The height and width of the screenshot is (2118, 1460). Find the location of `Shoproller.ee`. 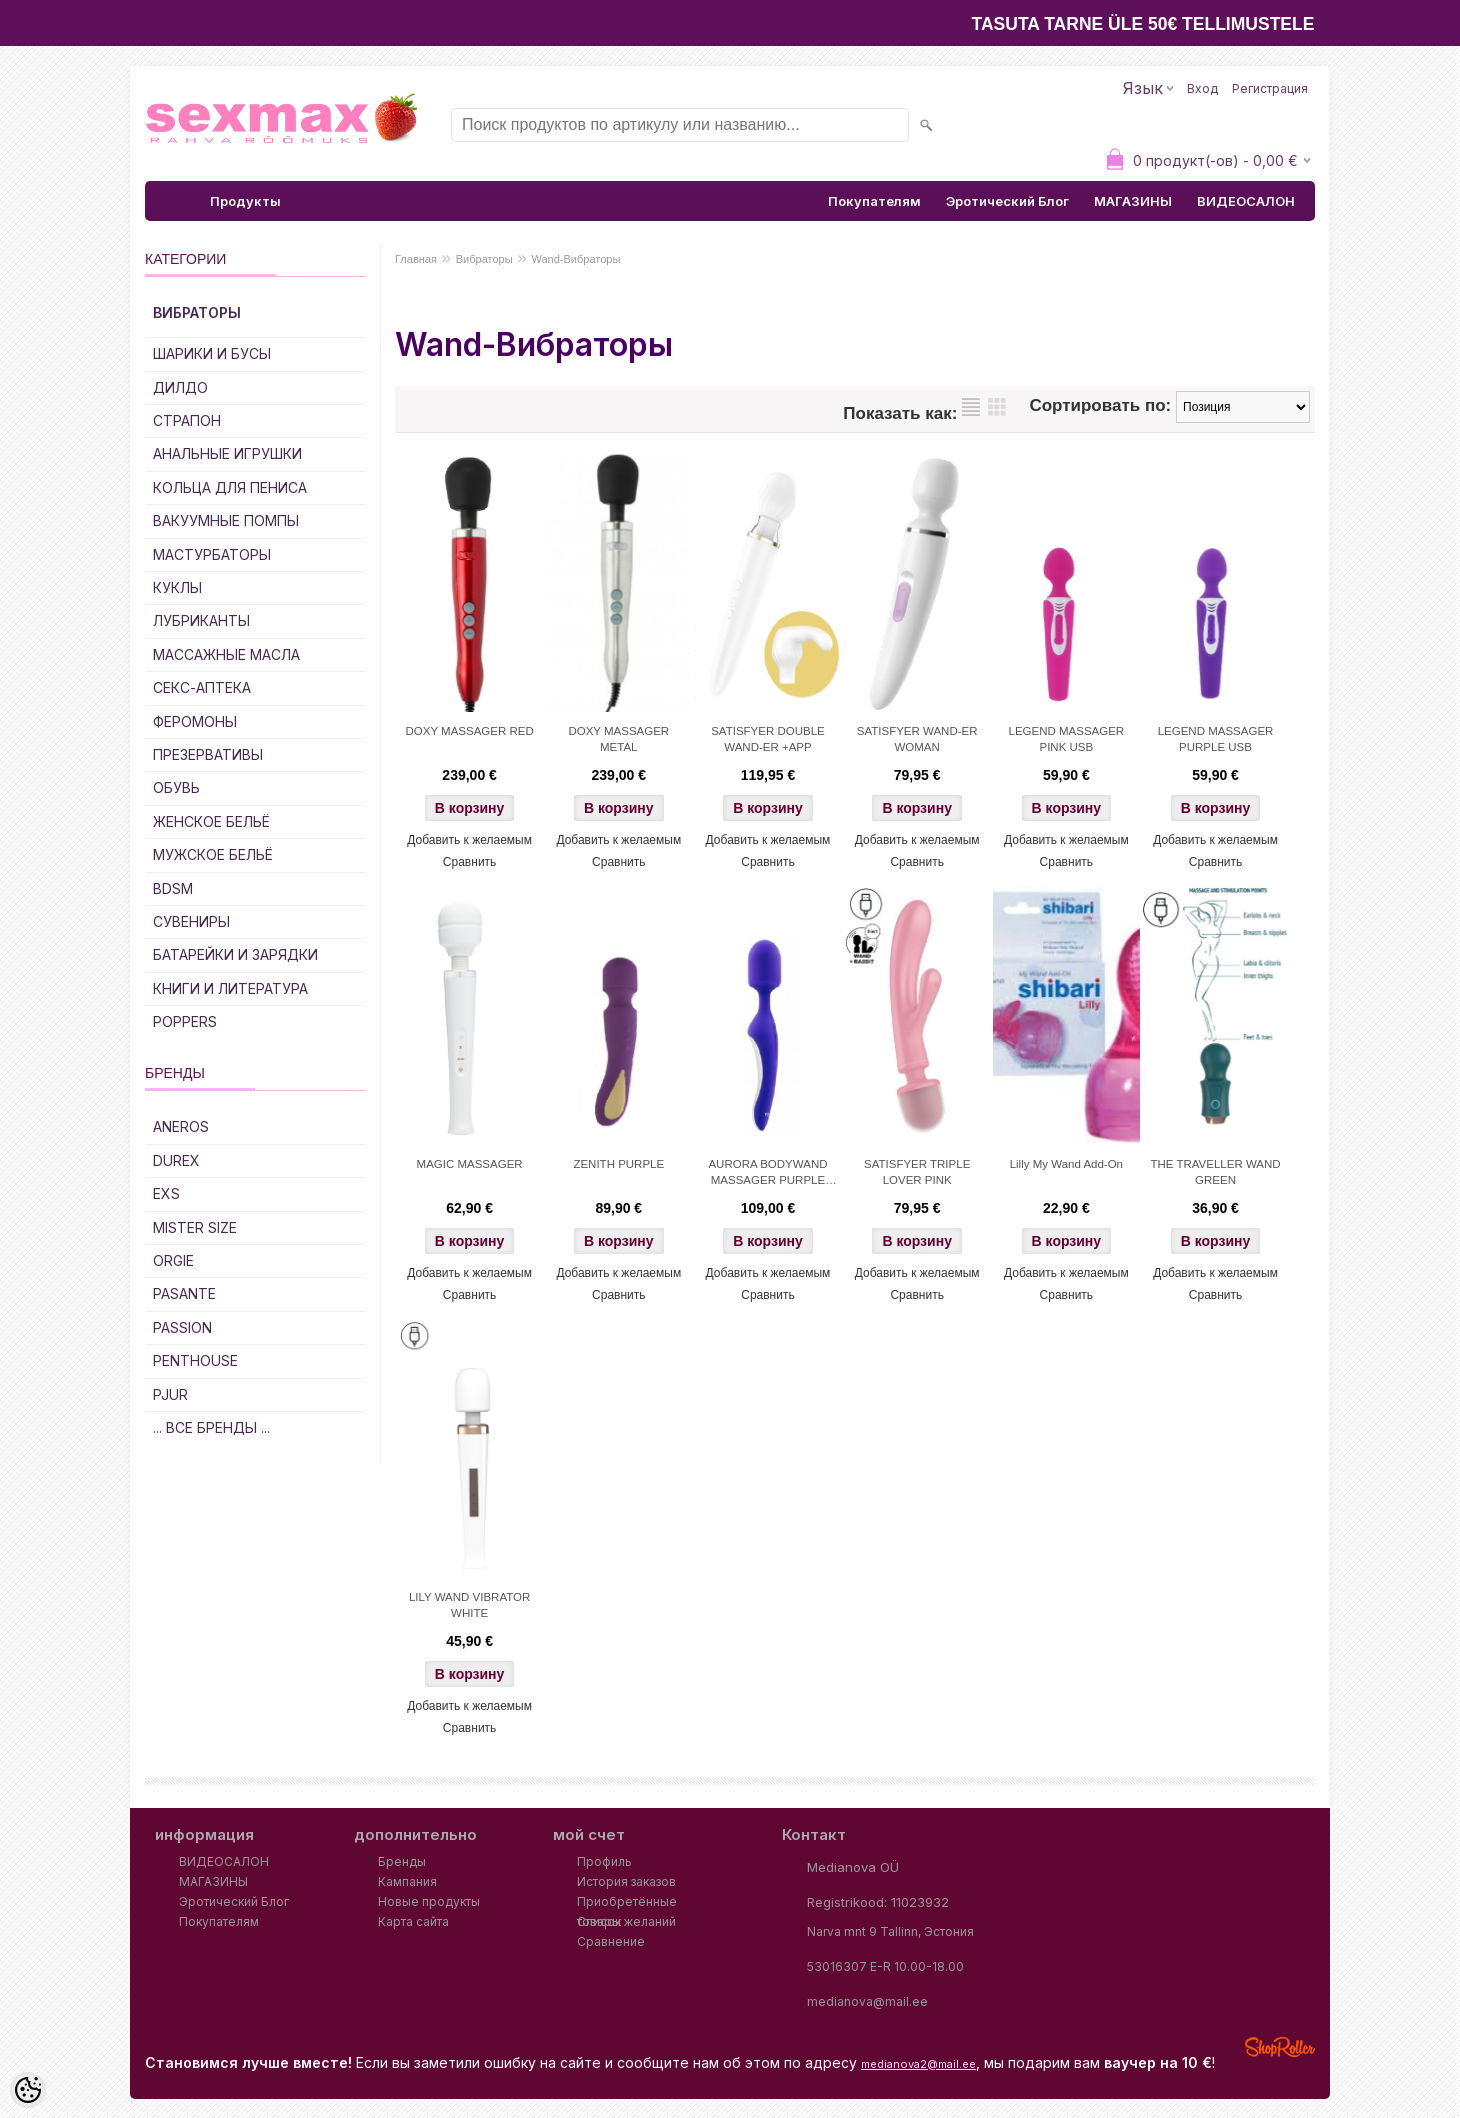

Shoproller.ee is located at coordinates (1280, 2047).